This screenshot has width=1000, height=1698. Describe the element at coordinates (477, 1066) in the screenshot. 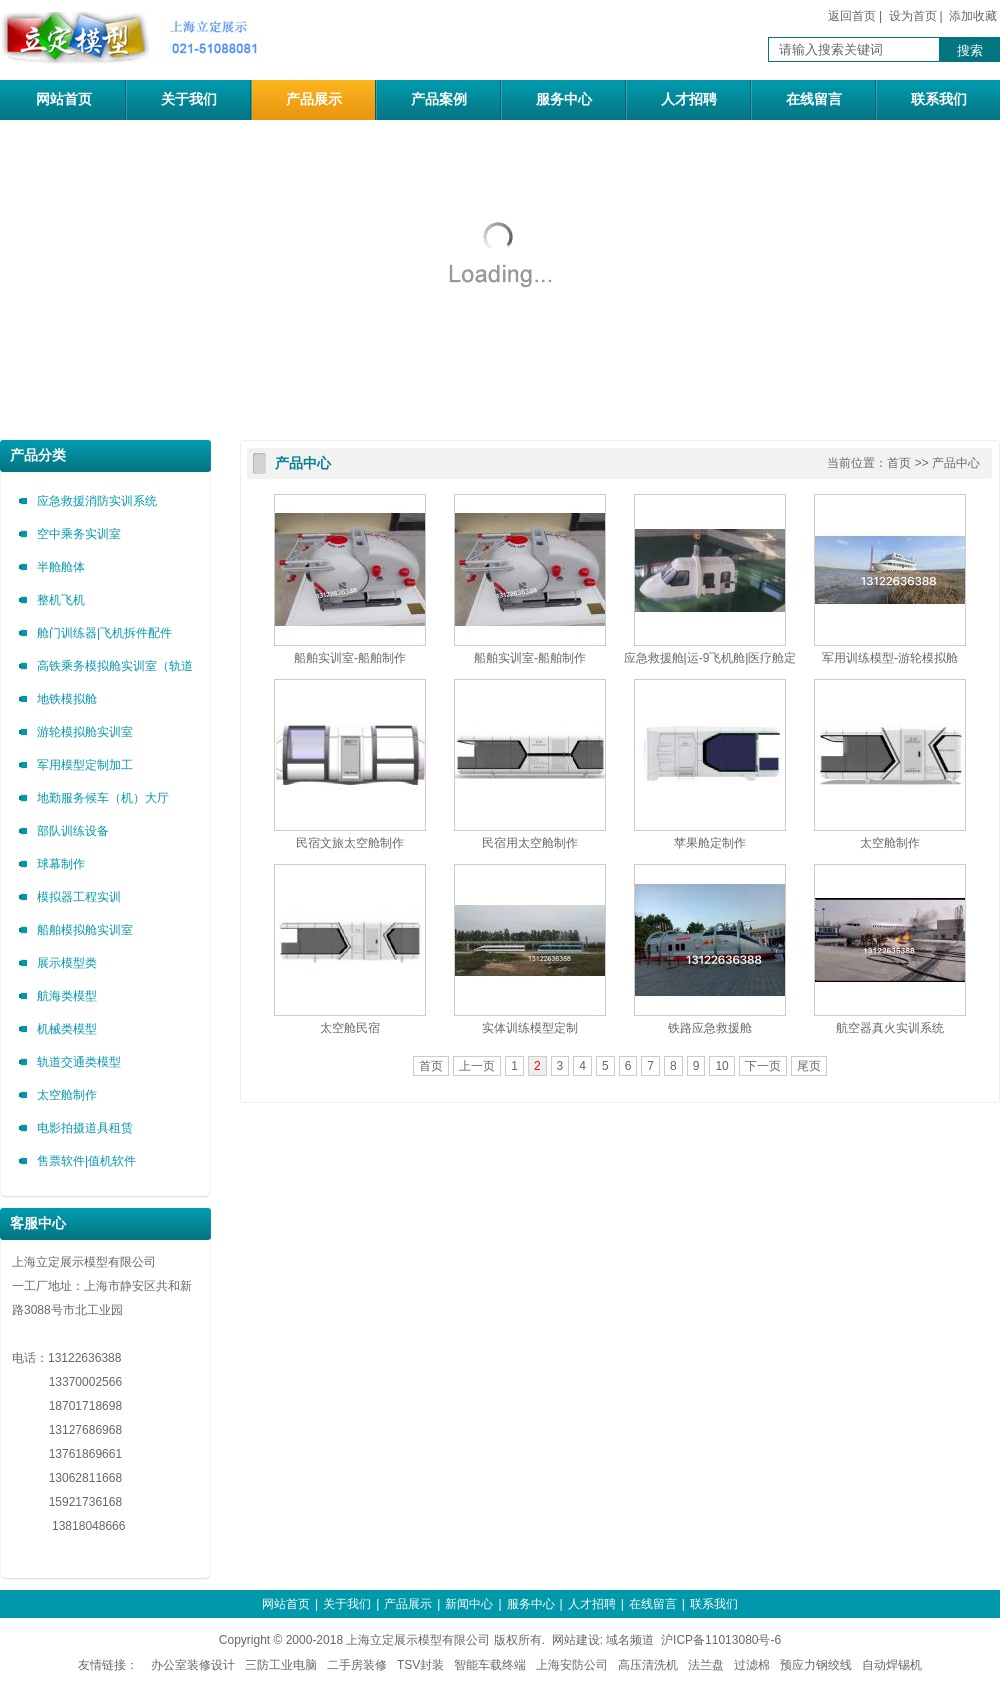

I see `上一页` at that location.